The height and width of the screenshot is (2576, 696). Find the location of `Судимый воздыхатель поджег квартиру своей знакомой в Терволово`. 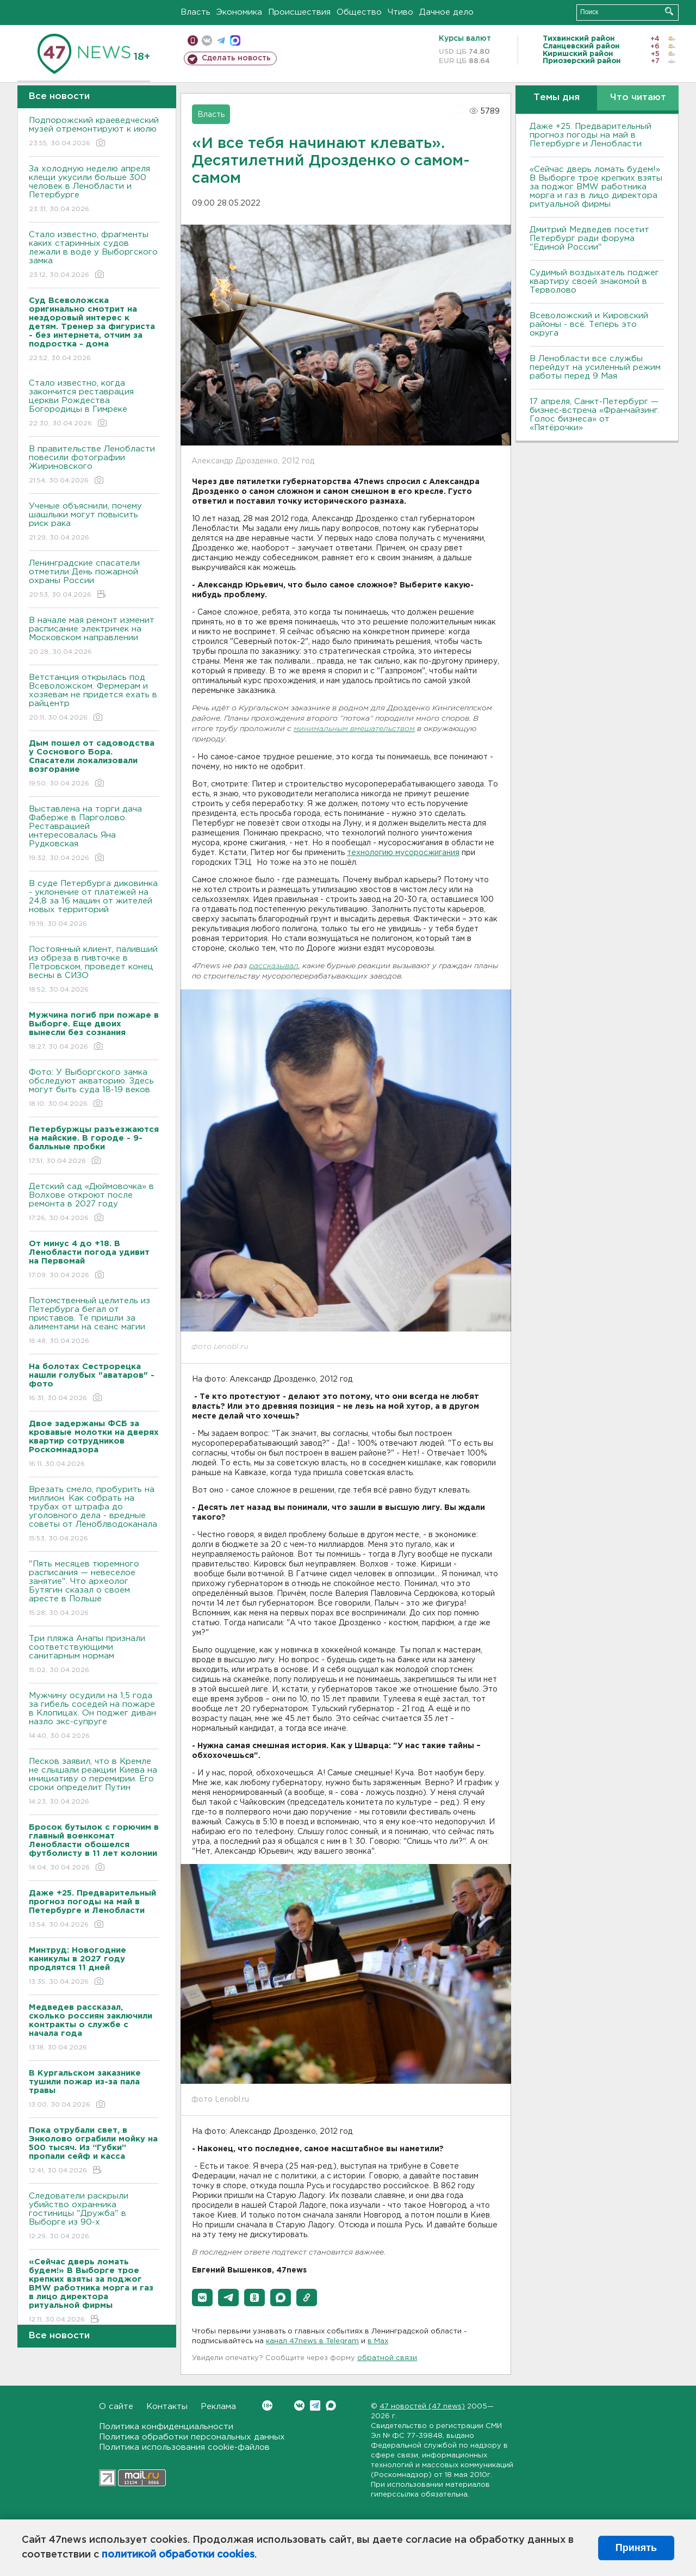

Судимый воздыхатель поджег квартиру своей знакомой в Терволово is located at coordinates (594, 281).